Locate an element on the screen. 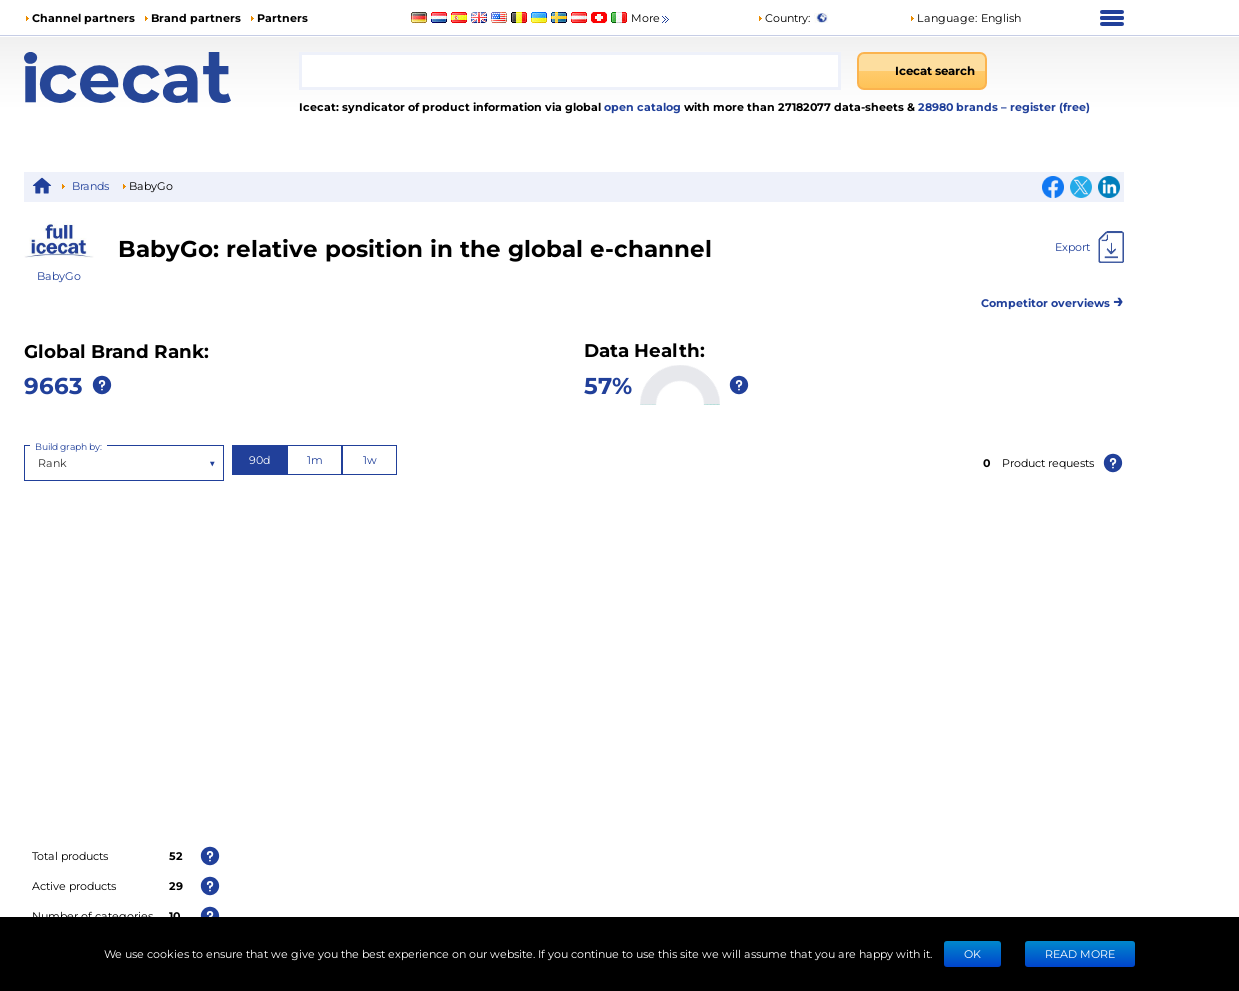 This screenshot has height=991, width=1239. 28980 brands is located at coordinates (959, 106).